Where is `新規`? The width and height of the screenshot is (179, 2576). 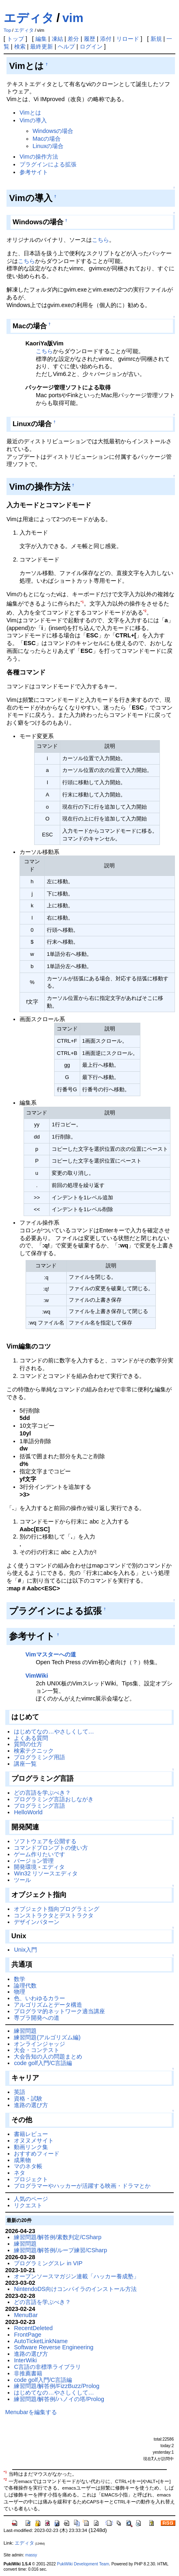 新規 is located at coordinates (156, 38).